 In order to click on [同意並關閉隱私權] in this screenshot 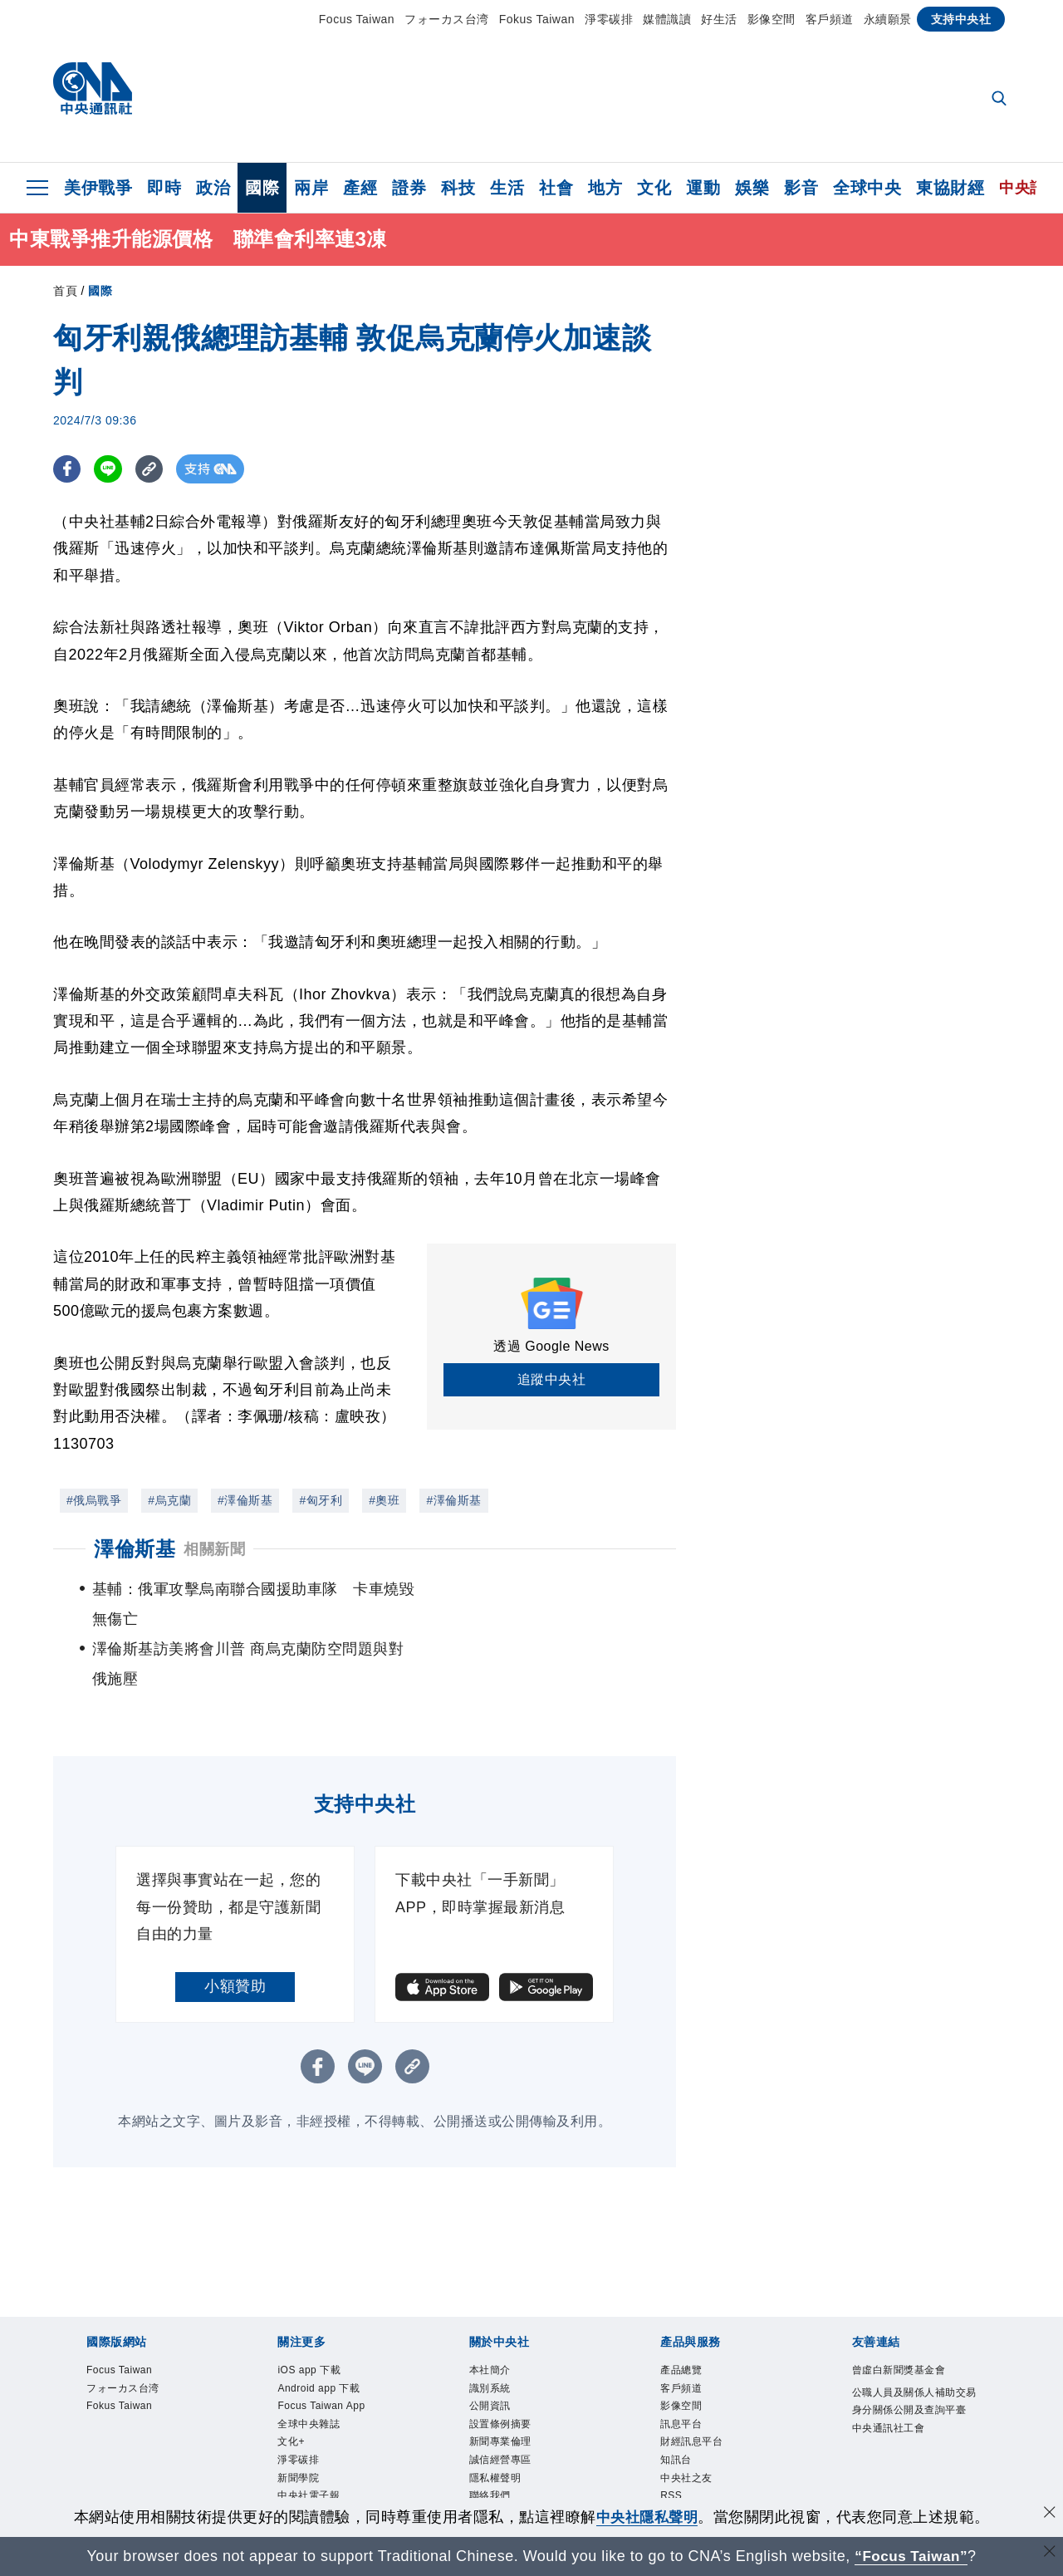, I will do `click(1049, 2515)`.